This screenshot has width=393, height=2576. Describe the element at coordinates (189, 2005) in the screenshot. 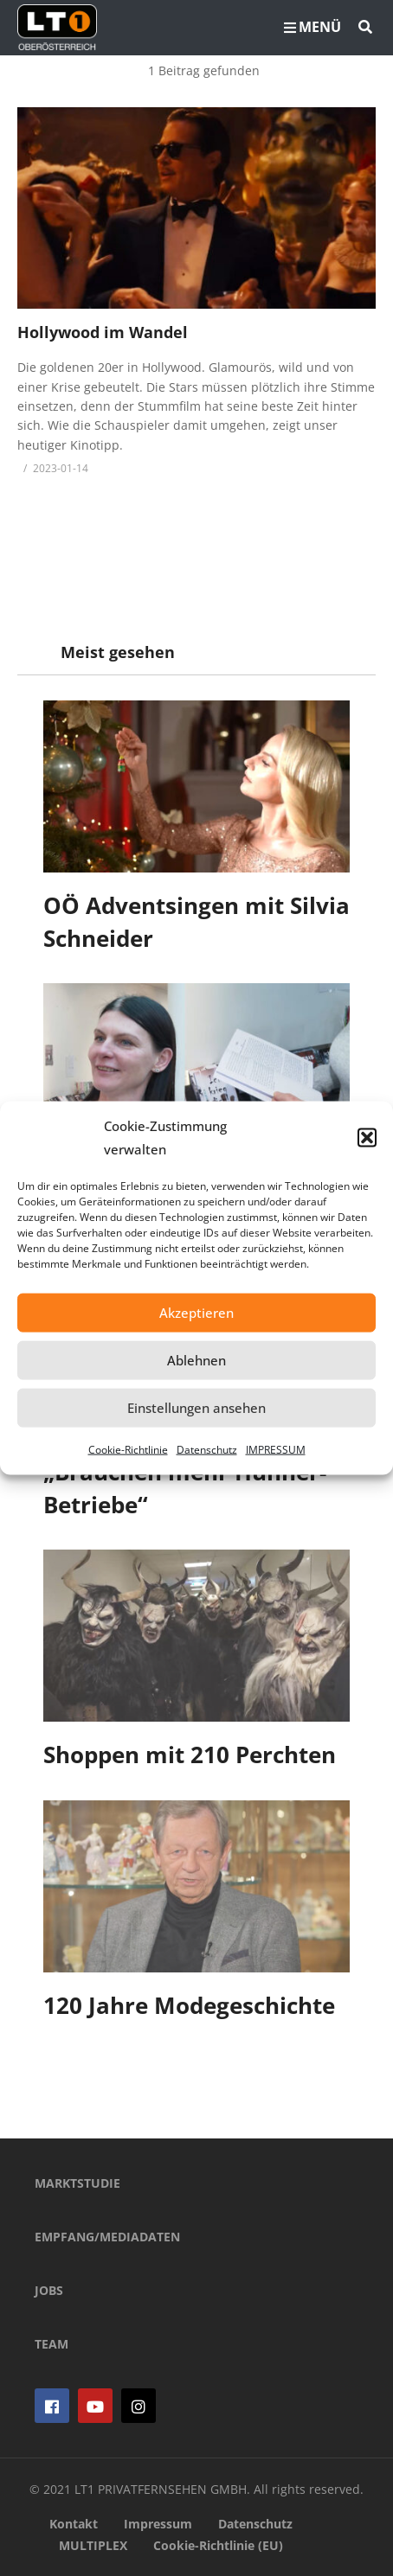

I see `120 Jahre Modegeschichte` at that location.